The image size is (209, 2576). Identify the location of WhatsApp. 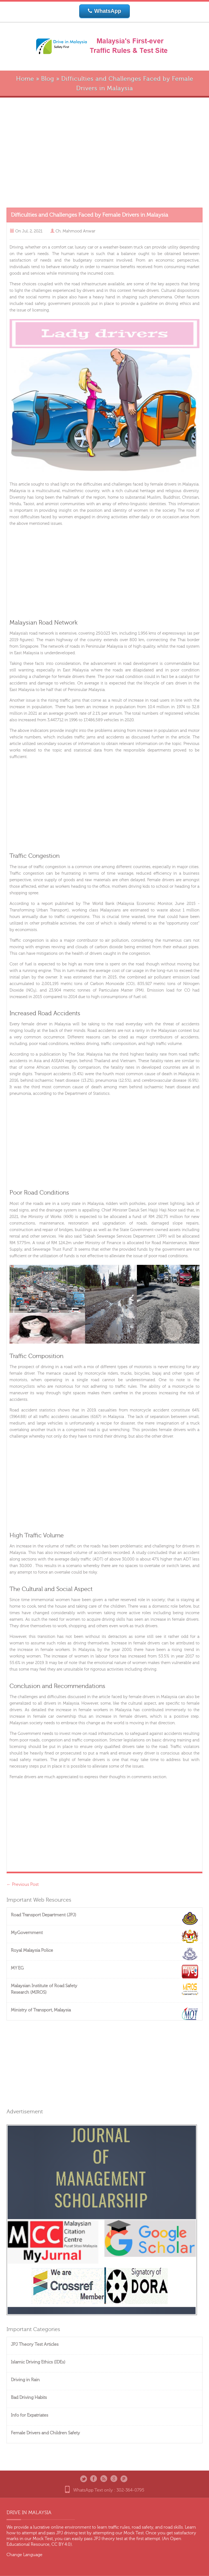
(104, 11).